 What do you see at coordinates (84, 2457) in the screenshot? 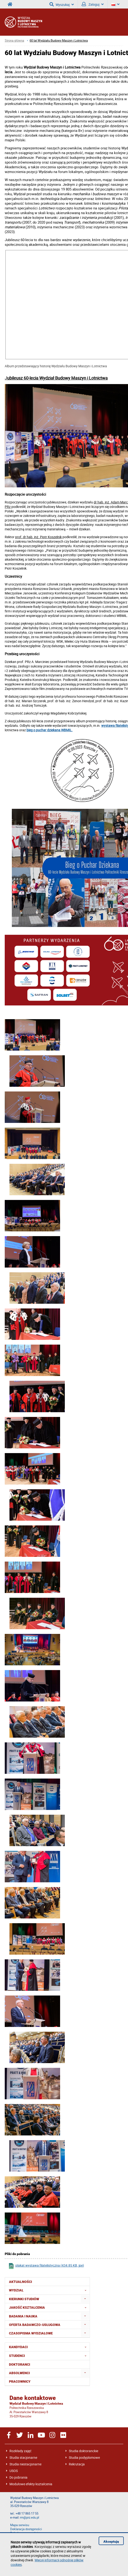
I see `Studia podyplomowe` at bounding box center [84, 2457].